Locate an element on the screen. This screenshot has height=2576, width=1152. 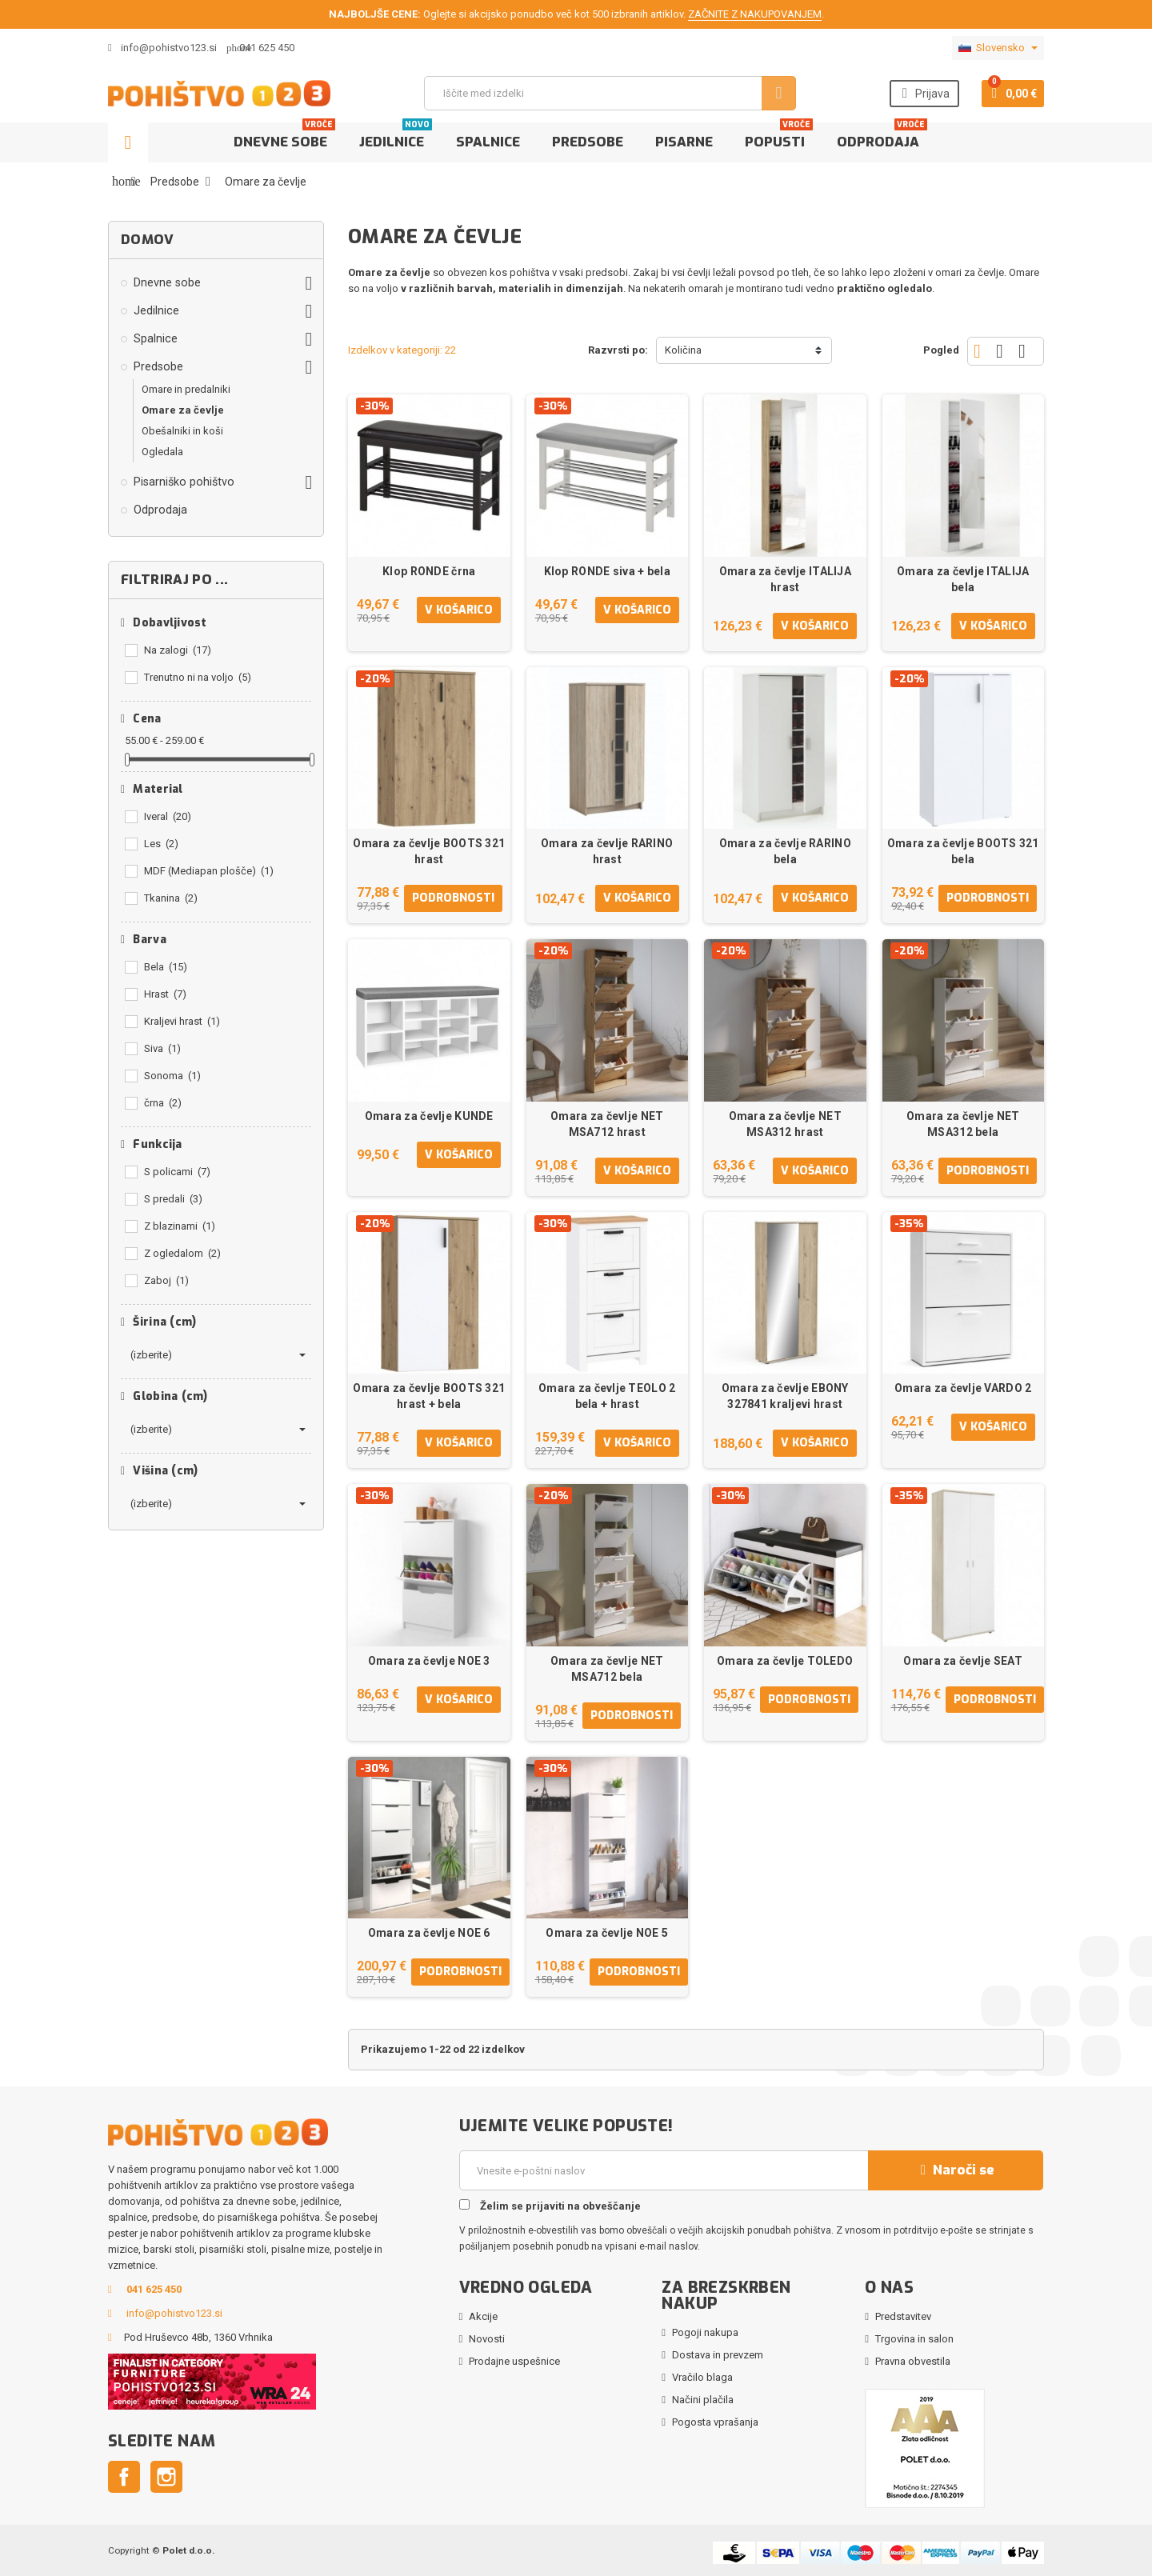
Z blazinami is located at coordinates (179, 1226).